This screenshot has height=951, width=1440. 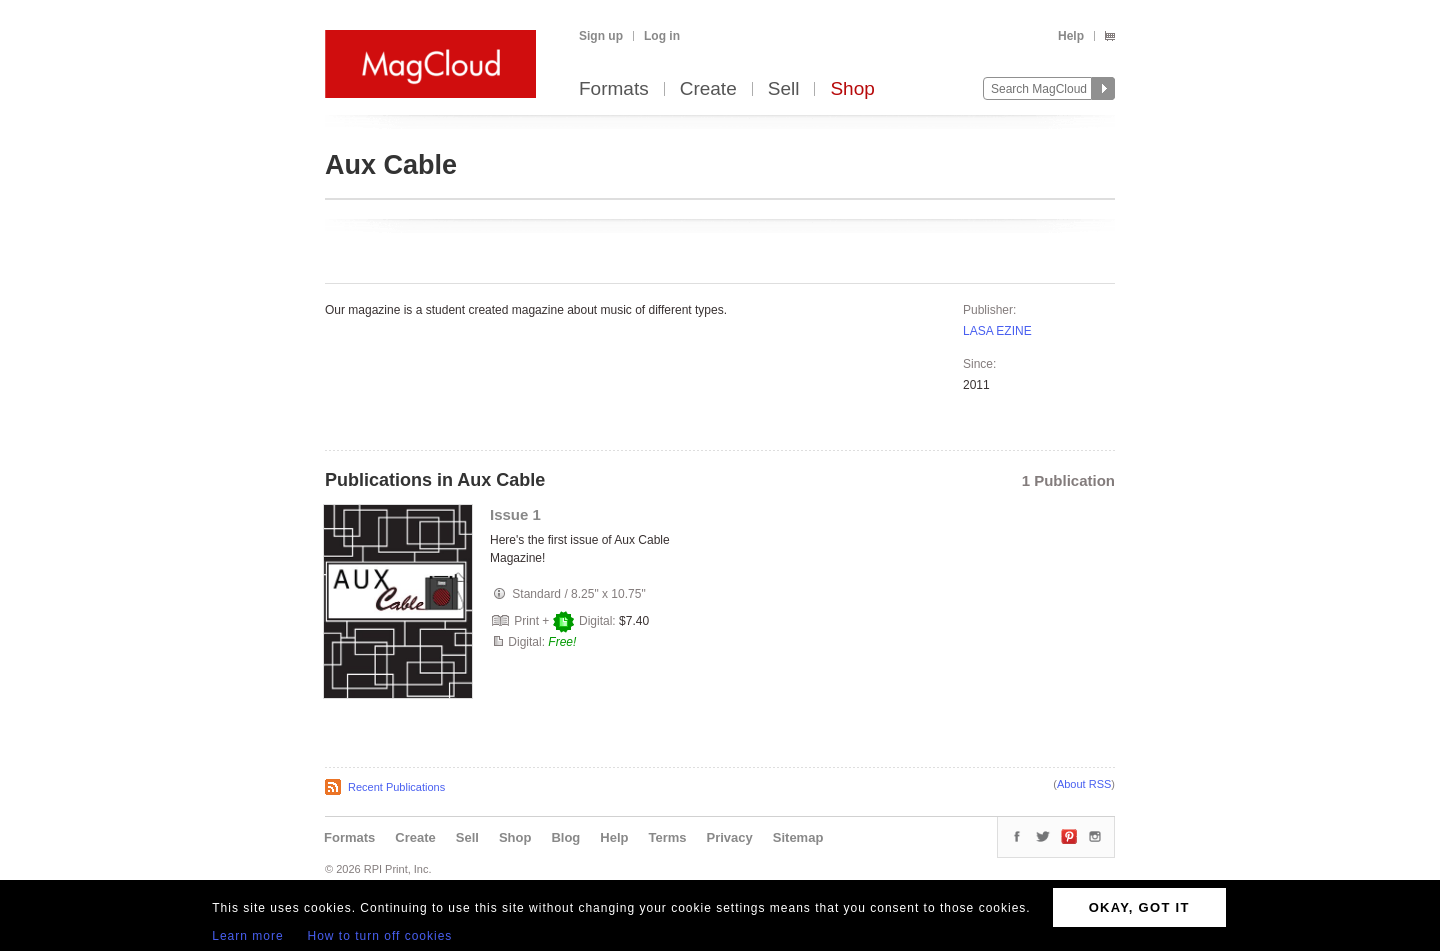 I want to click on Sign up, so click(x=601, y=36).